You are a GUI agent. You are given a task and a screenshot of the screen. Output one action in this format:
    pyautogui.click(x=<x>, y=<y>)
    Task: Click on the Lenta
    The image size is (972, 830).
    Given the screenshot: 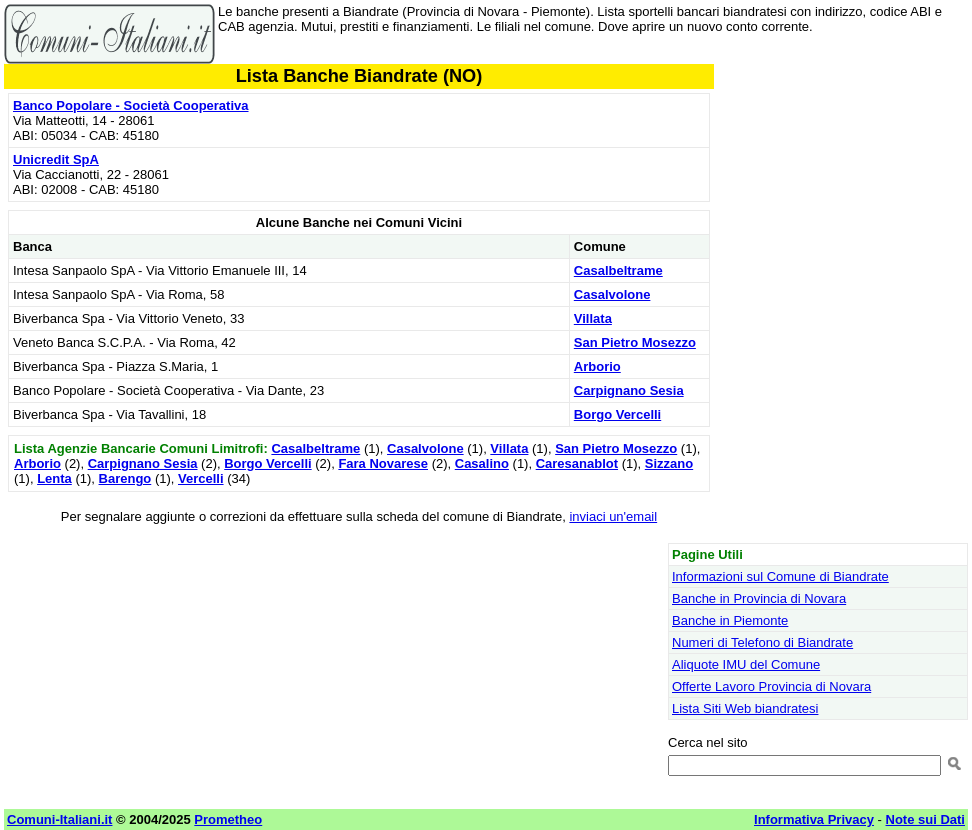 What is the action you would take?
    pyautogui.click(x=54, y=478)
    